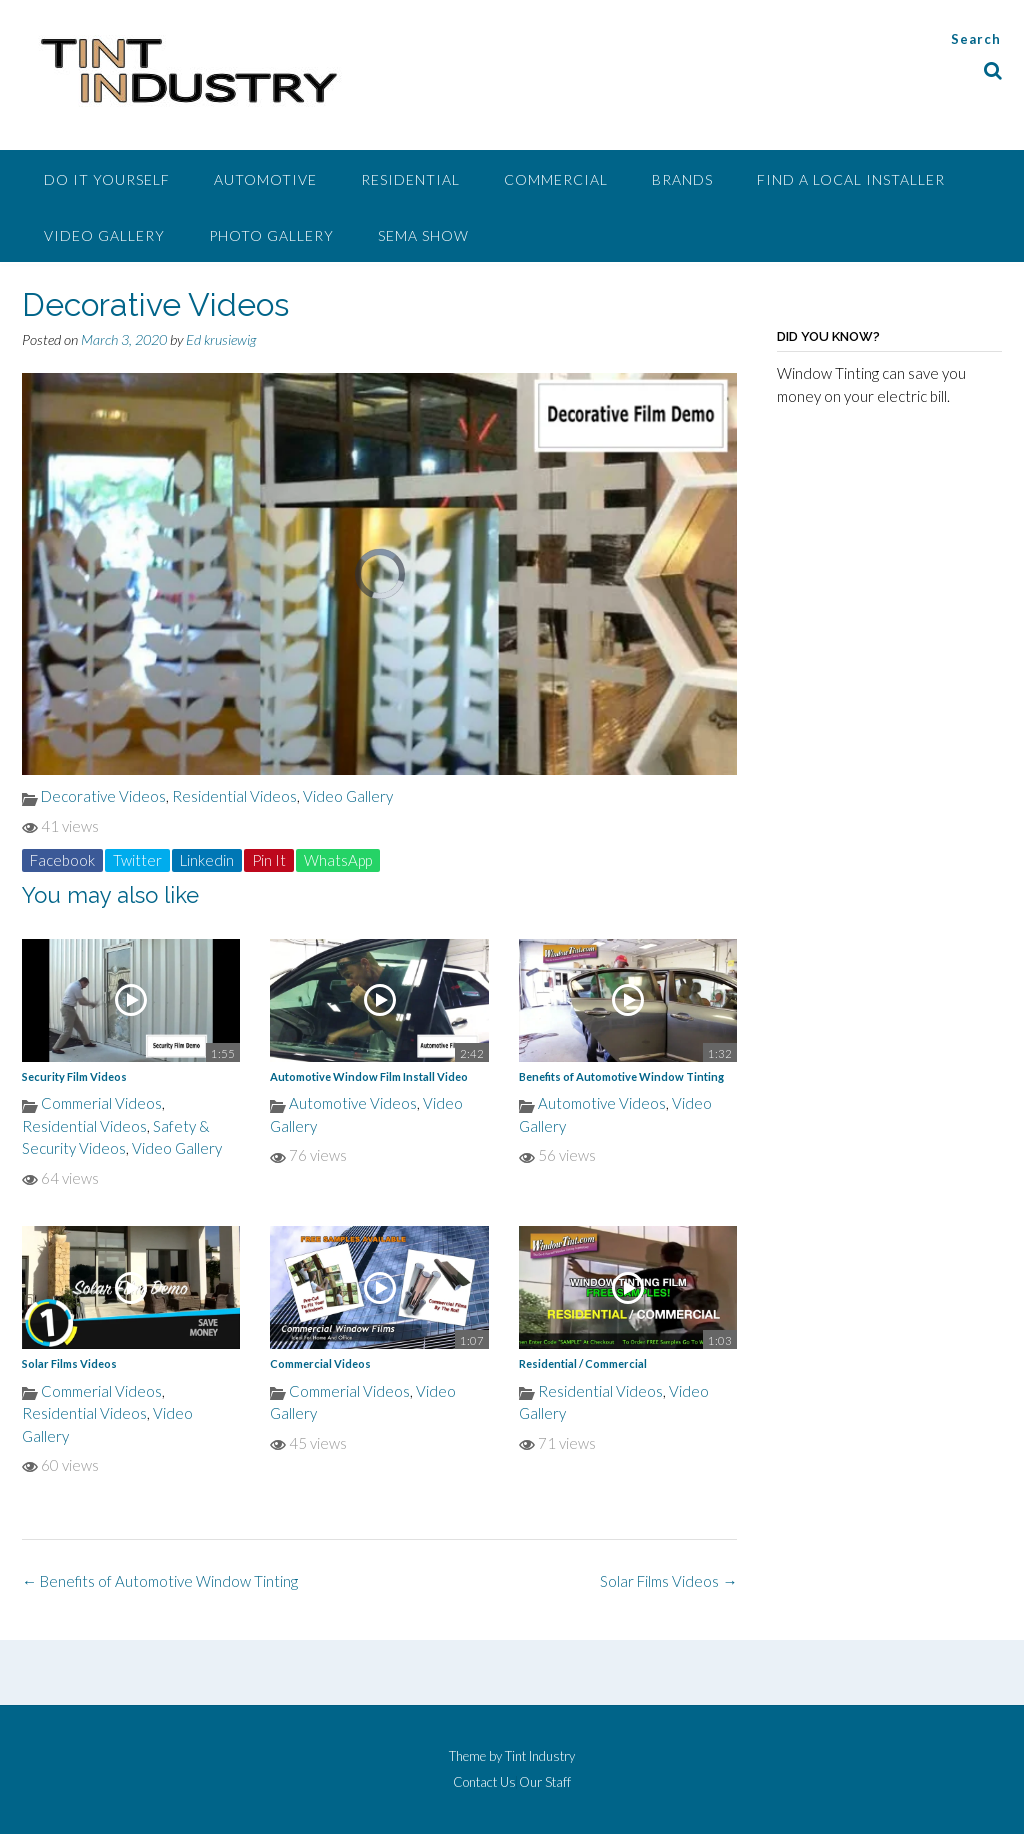 The width and height of the screenshot is (1024, 1834). I want to click on Pin It, so click(269, 860).